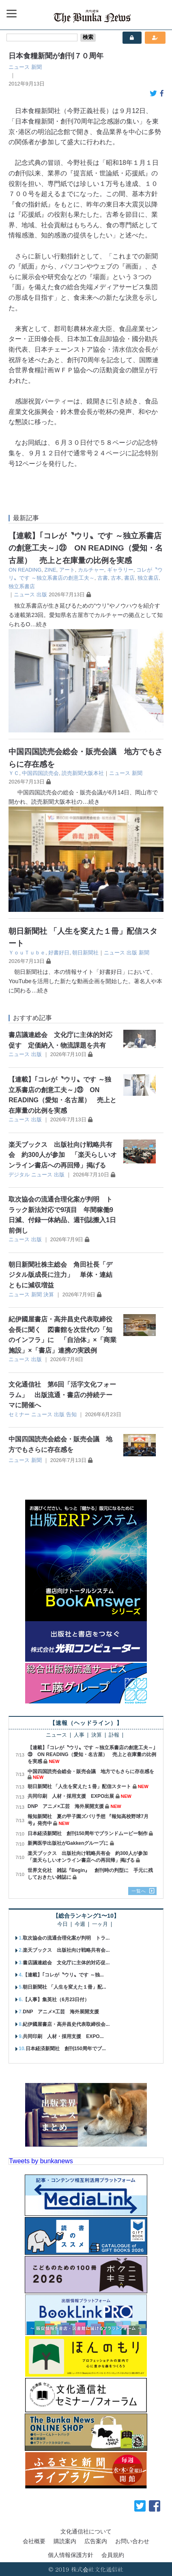 Image resolution: width=172 pixels, height=2576 pixels. I want to click on 【人事】集英社（6月23日付）, so click(56, 1999).